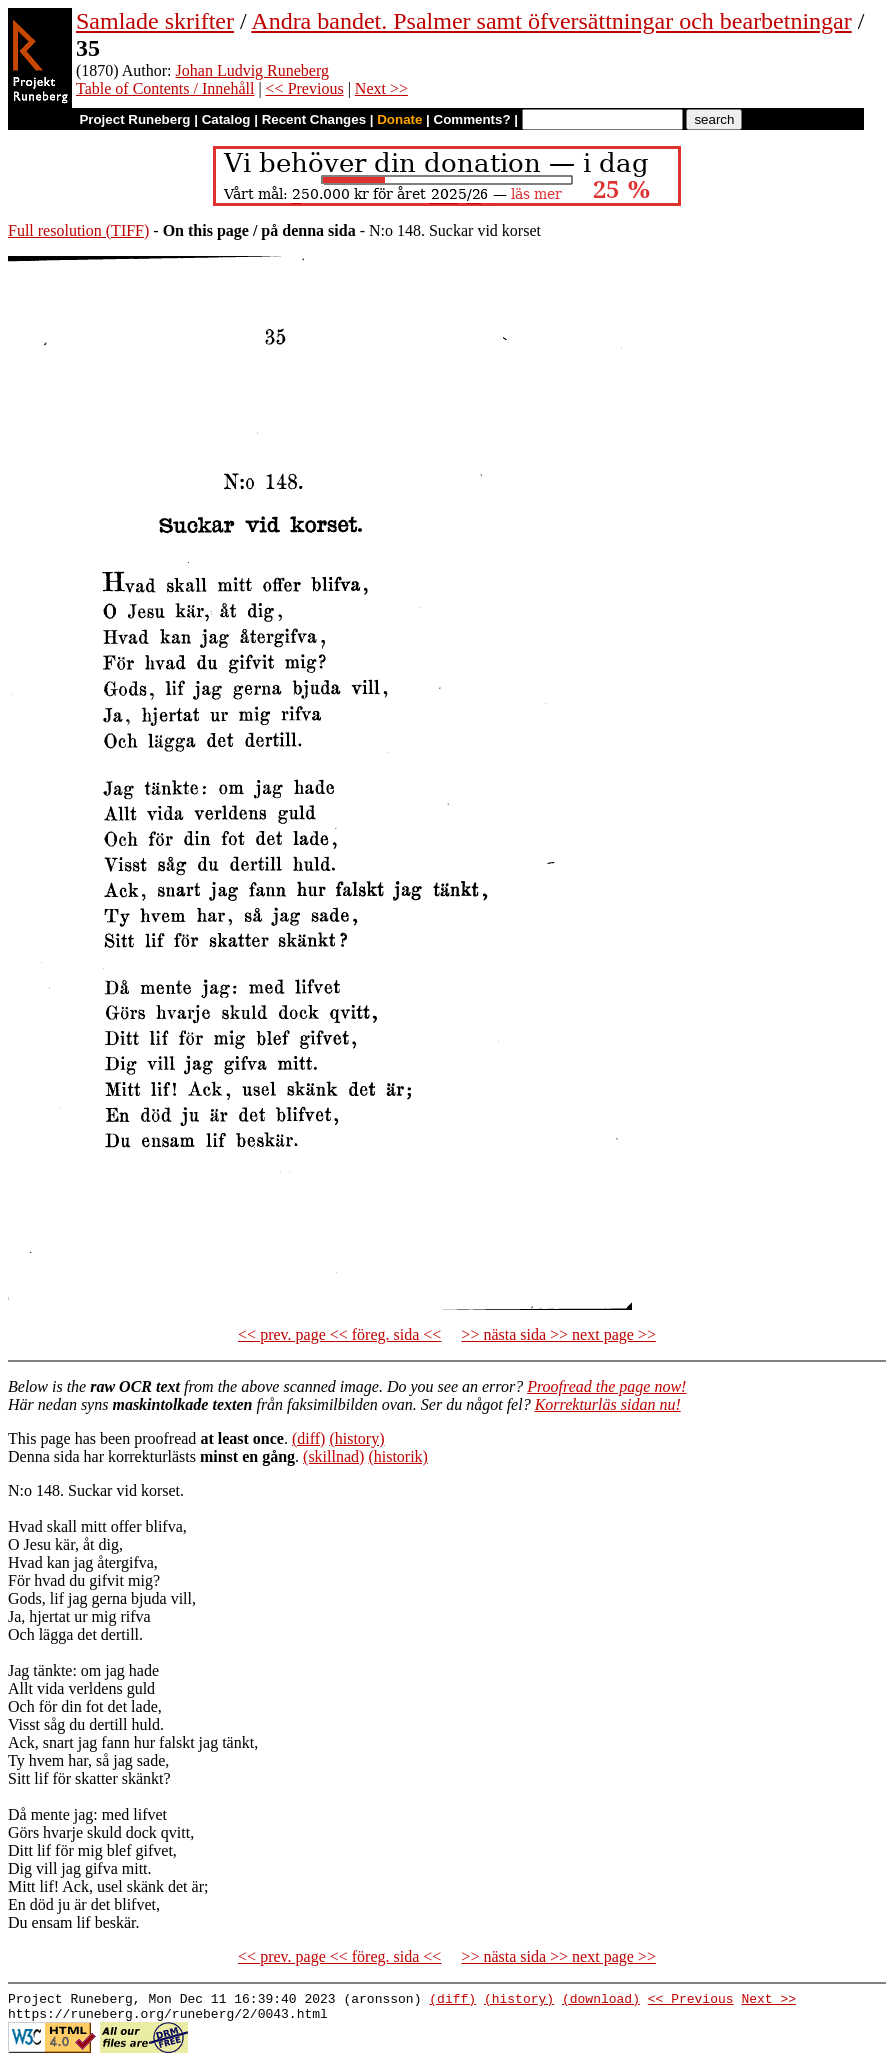 Image resolution: width=894 pixels, height=2071 pixels. Describe the element at coordinates (308, 1438) in the screenshot. I see `(diff)` at that location.